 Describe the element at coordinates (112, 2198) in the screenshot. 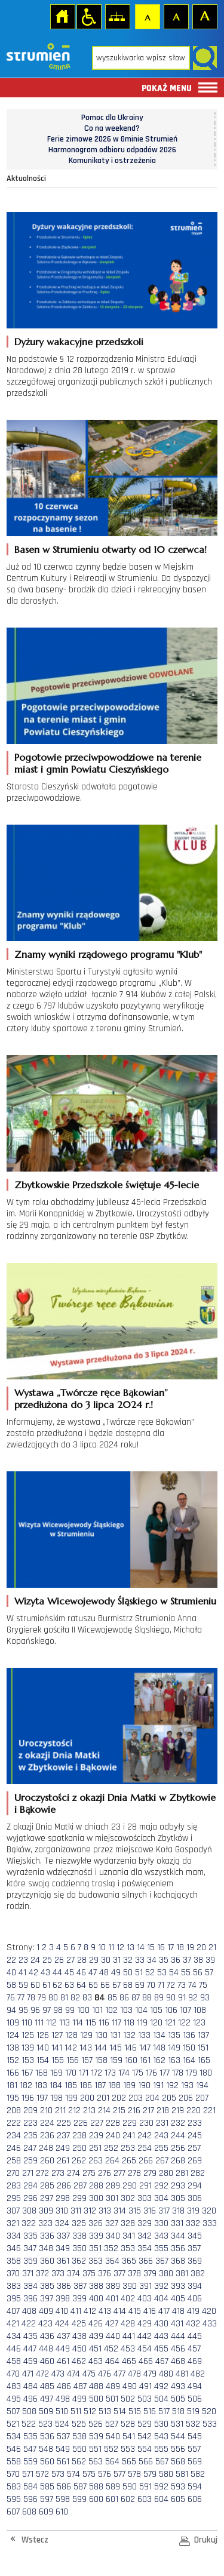

I see `301` at that location.